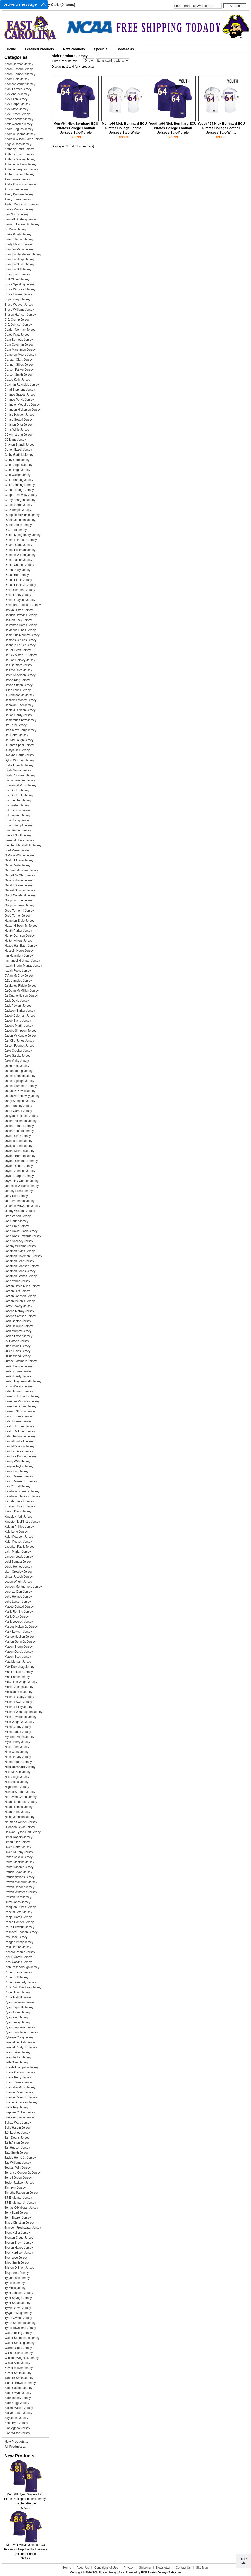 The width and height of the screenshot is (251, 2576). Describe the element at coordinates (18, 580) in the screenshot. I see `Darius Pinnix Jersey` at that location.